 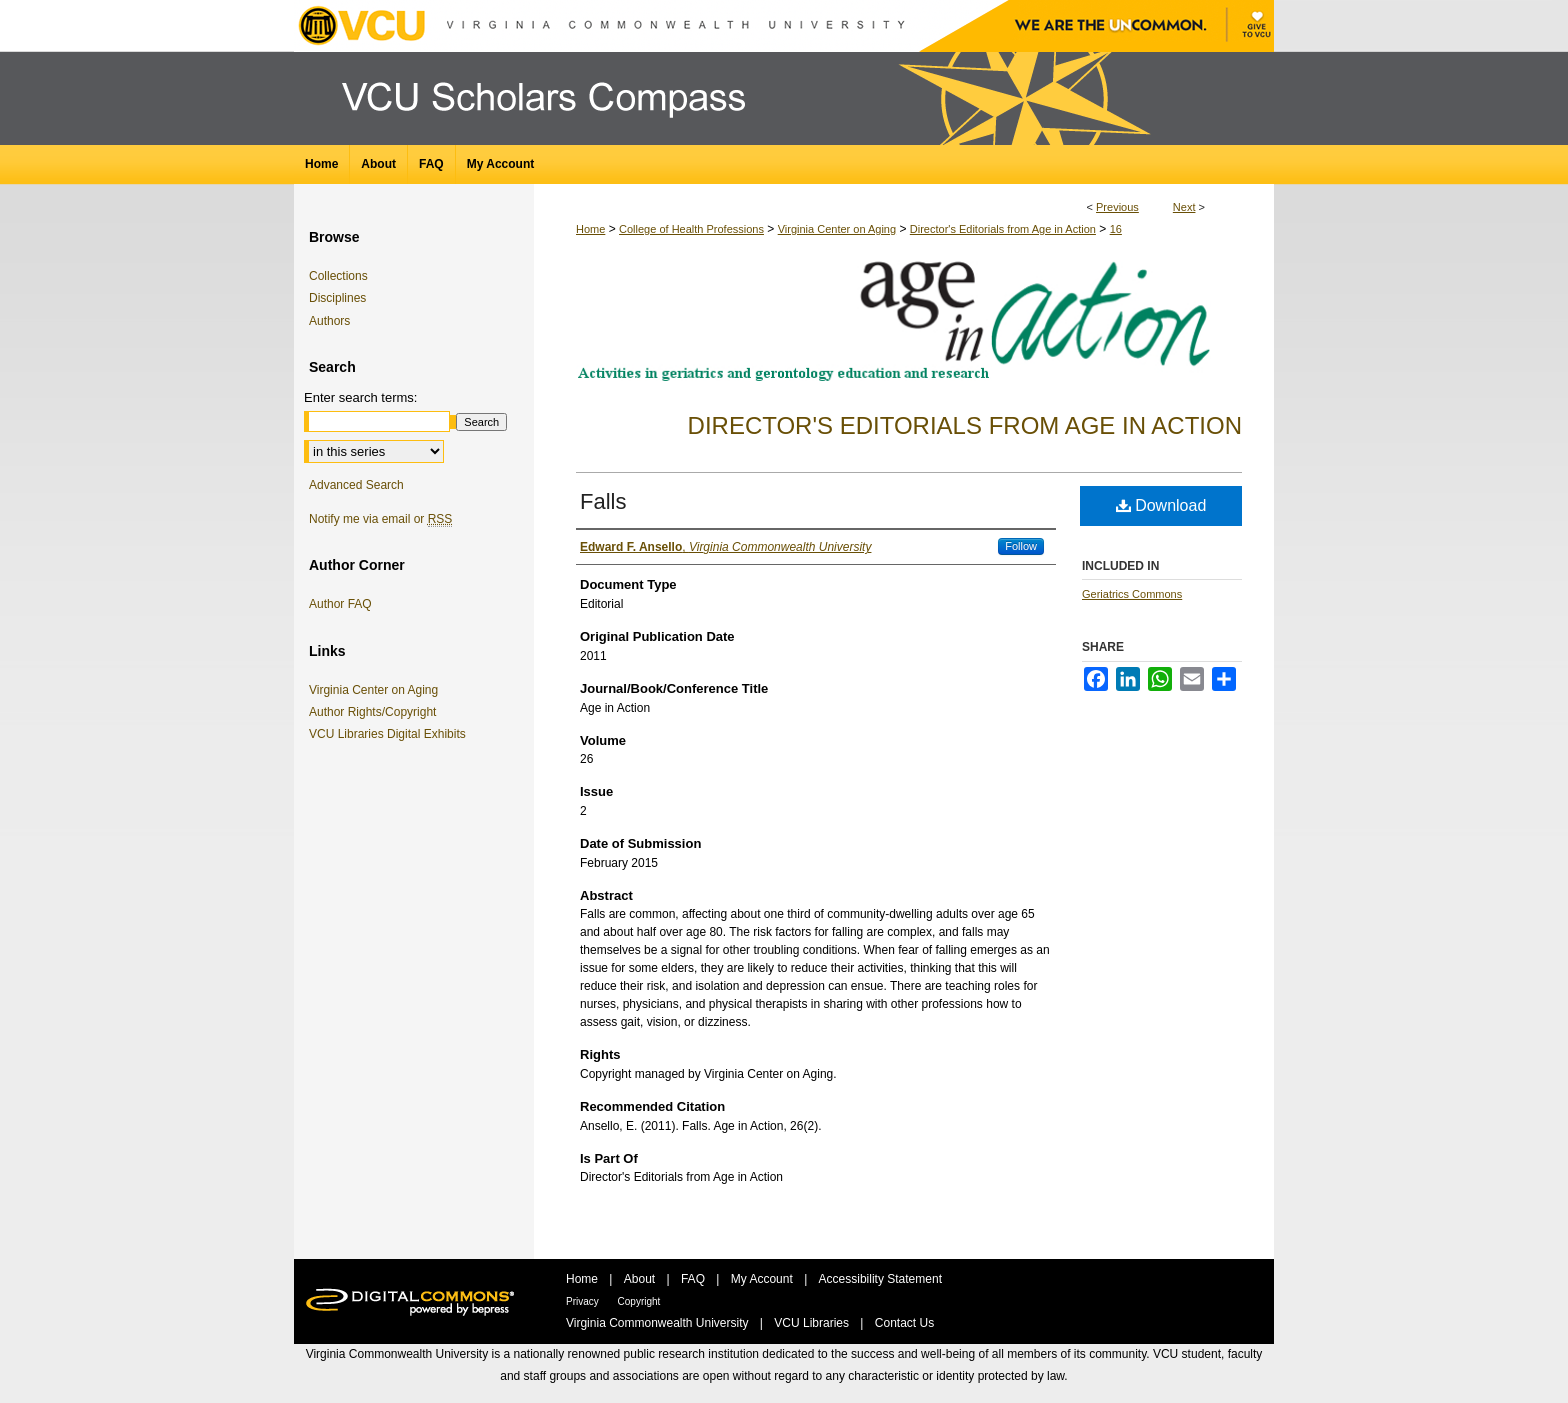 I want to click on Privacy, so click(x=584, y=1301).